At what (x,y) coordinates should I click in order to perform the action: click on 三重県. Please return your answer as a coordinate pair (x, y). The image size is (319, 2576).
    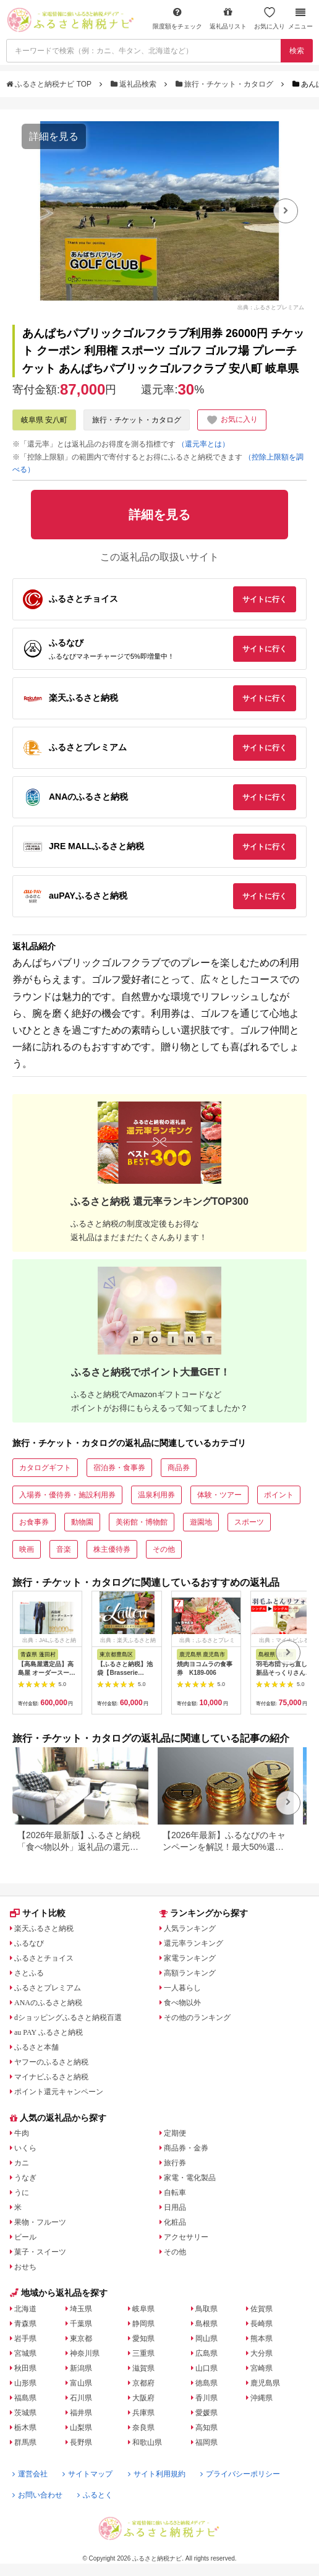
    Looking at the image, I should click on (143, 2353).